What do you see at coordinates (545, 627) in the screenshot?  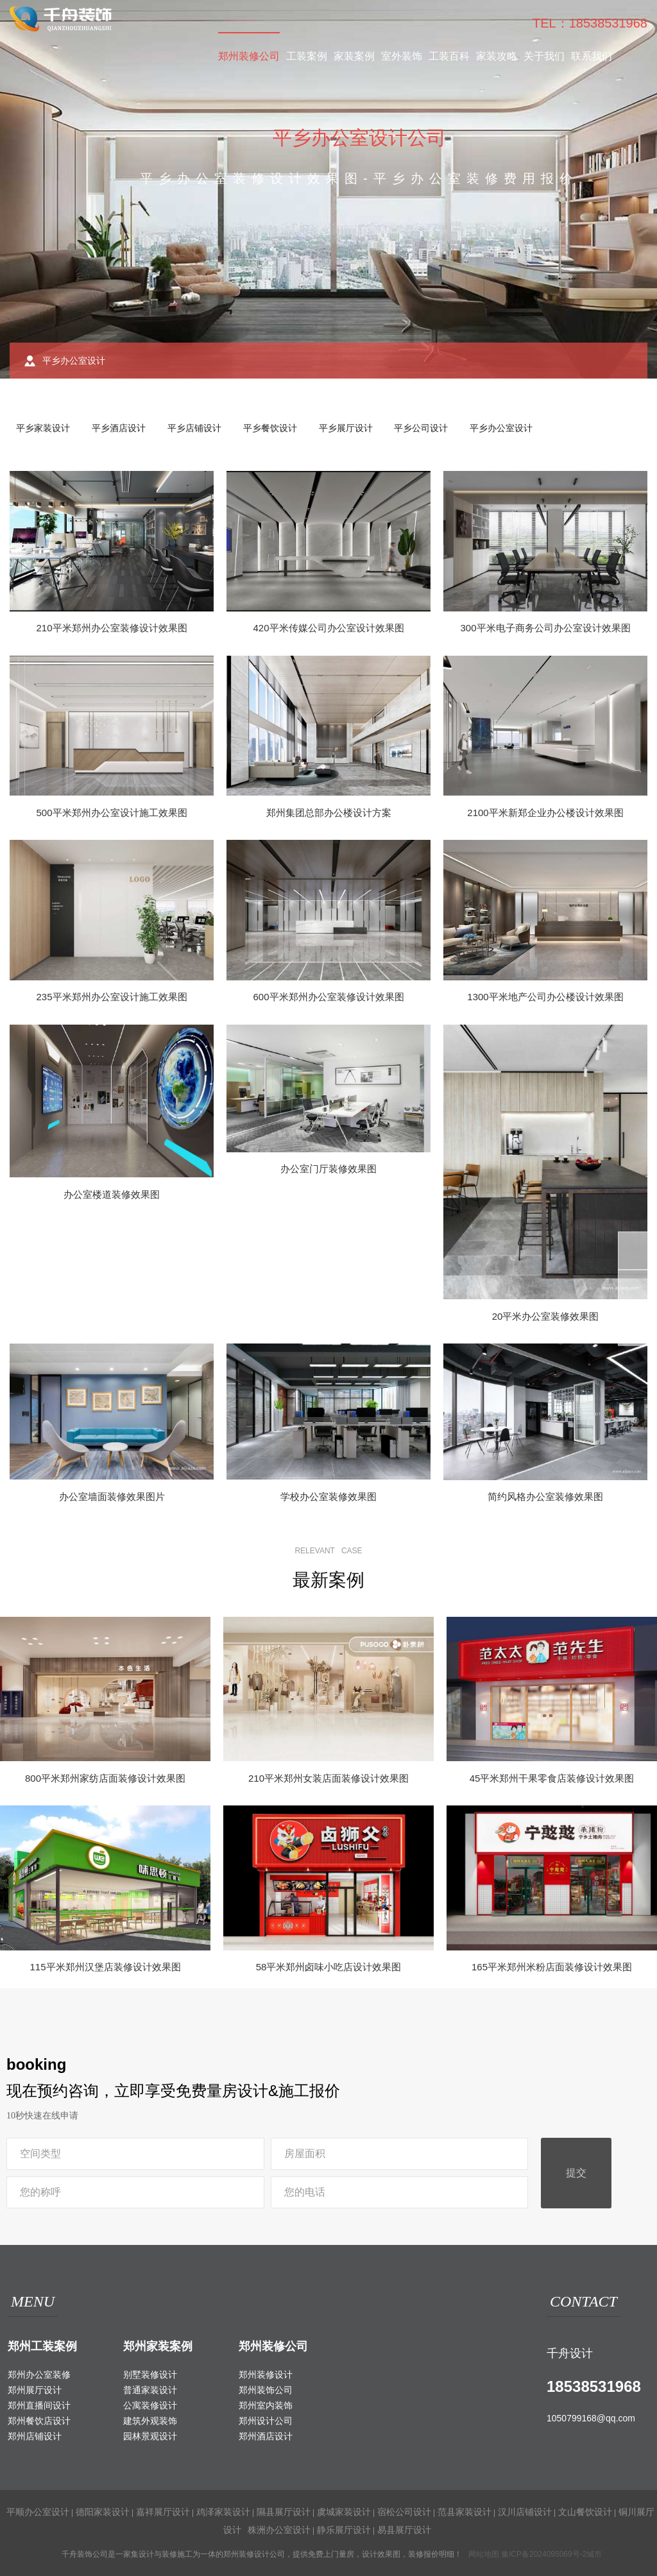 I see `300平米电子商务公司办公室设计效果图` at bounding box center [545, 627].